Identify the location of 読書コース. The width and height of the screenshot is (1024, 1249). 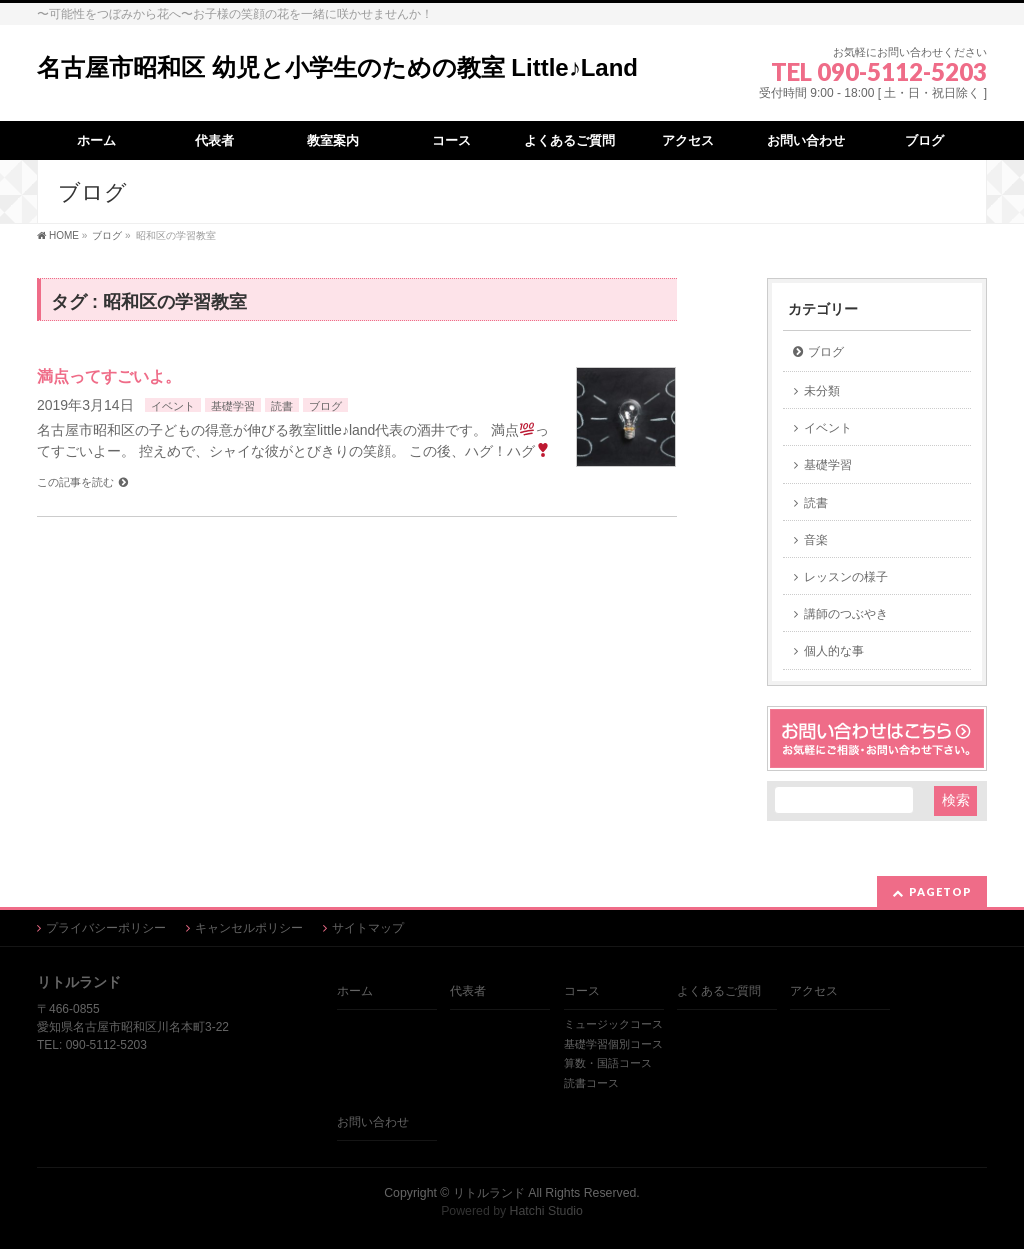
(591, 1083).